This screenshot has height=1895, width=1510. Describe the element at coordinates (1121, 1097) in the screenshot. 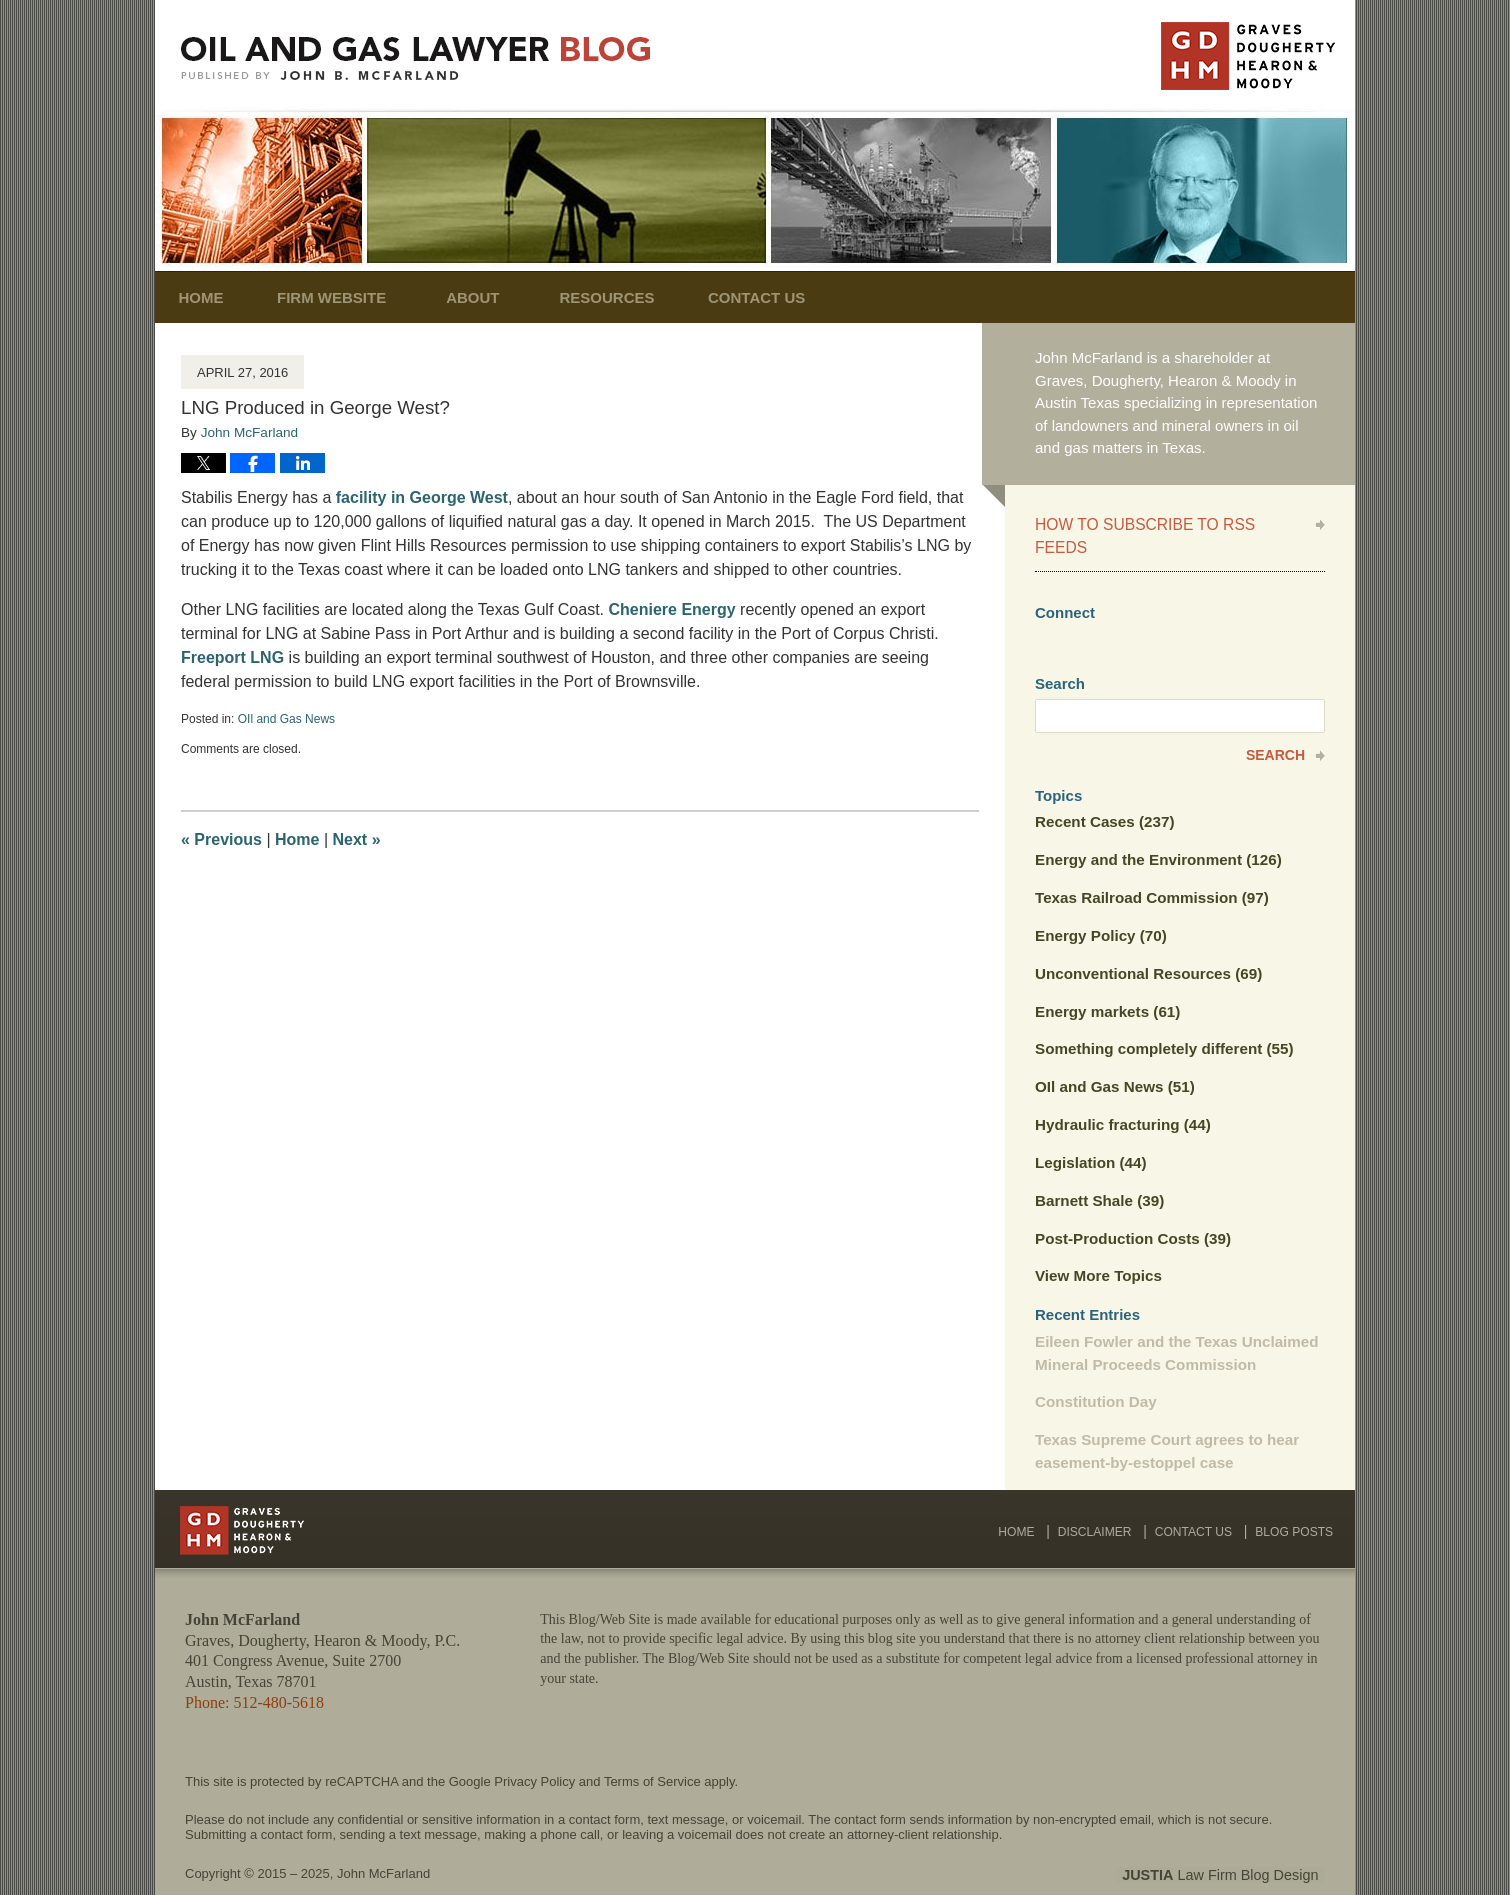

I see `Hydraulic fracturing` at that location.